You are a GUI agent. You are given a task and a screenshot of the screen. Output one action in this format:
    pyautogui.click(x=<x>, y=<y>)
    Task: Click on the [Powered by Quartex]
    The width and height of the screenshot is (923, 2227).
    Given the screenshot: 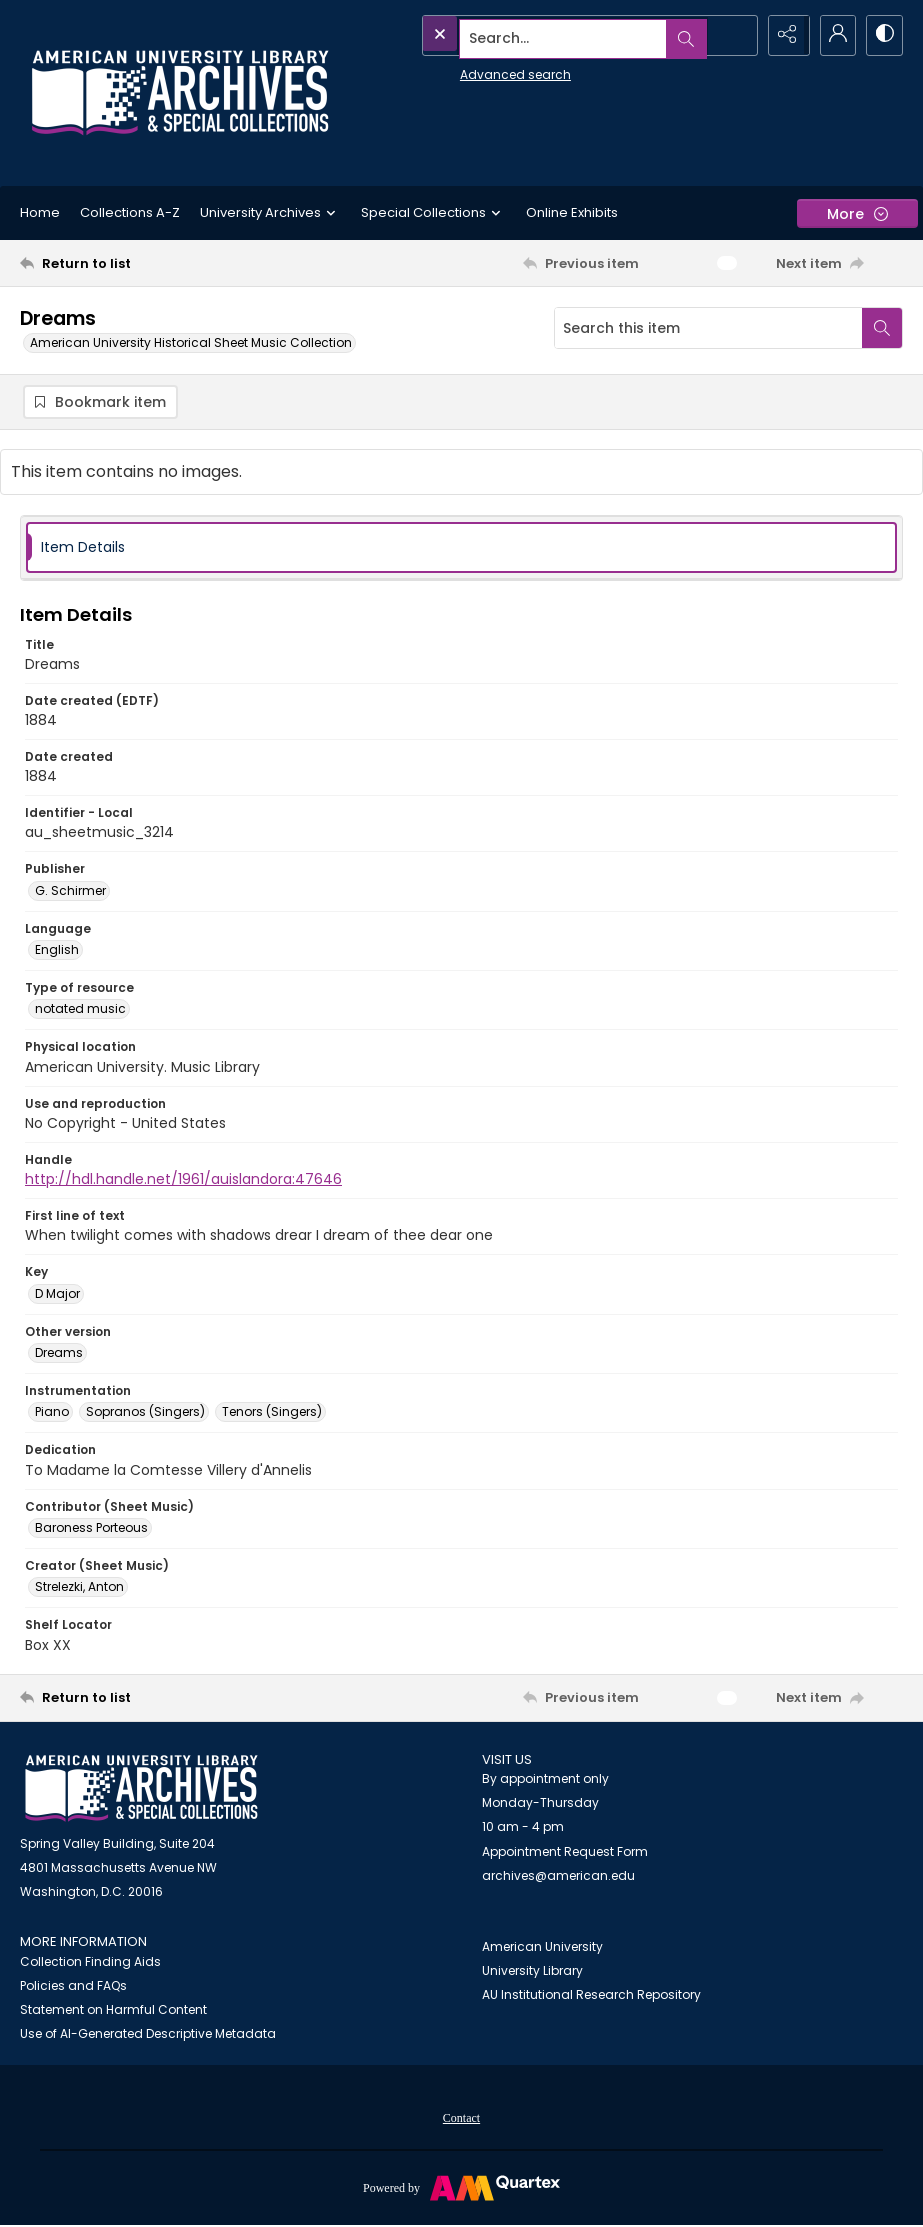 What is the action you would take?
    pyautogui.click(x=461, y=2189)
    